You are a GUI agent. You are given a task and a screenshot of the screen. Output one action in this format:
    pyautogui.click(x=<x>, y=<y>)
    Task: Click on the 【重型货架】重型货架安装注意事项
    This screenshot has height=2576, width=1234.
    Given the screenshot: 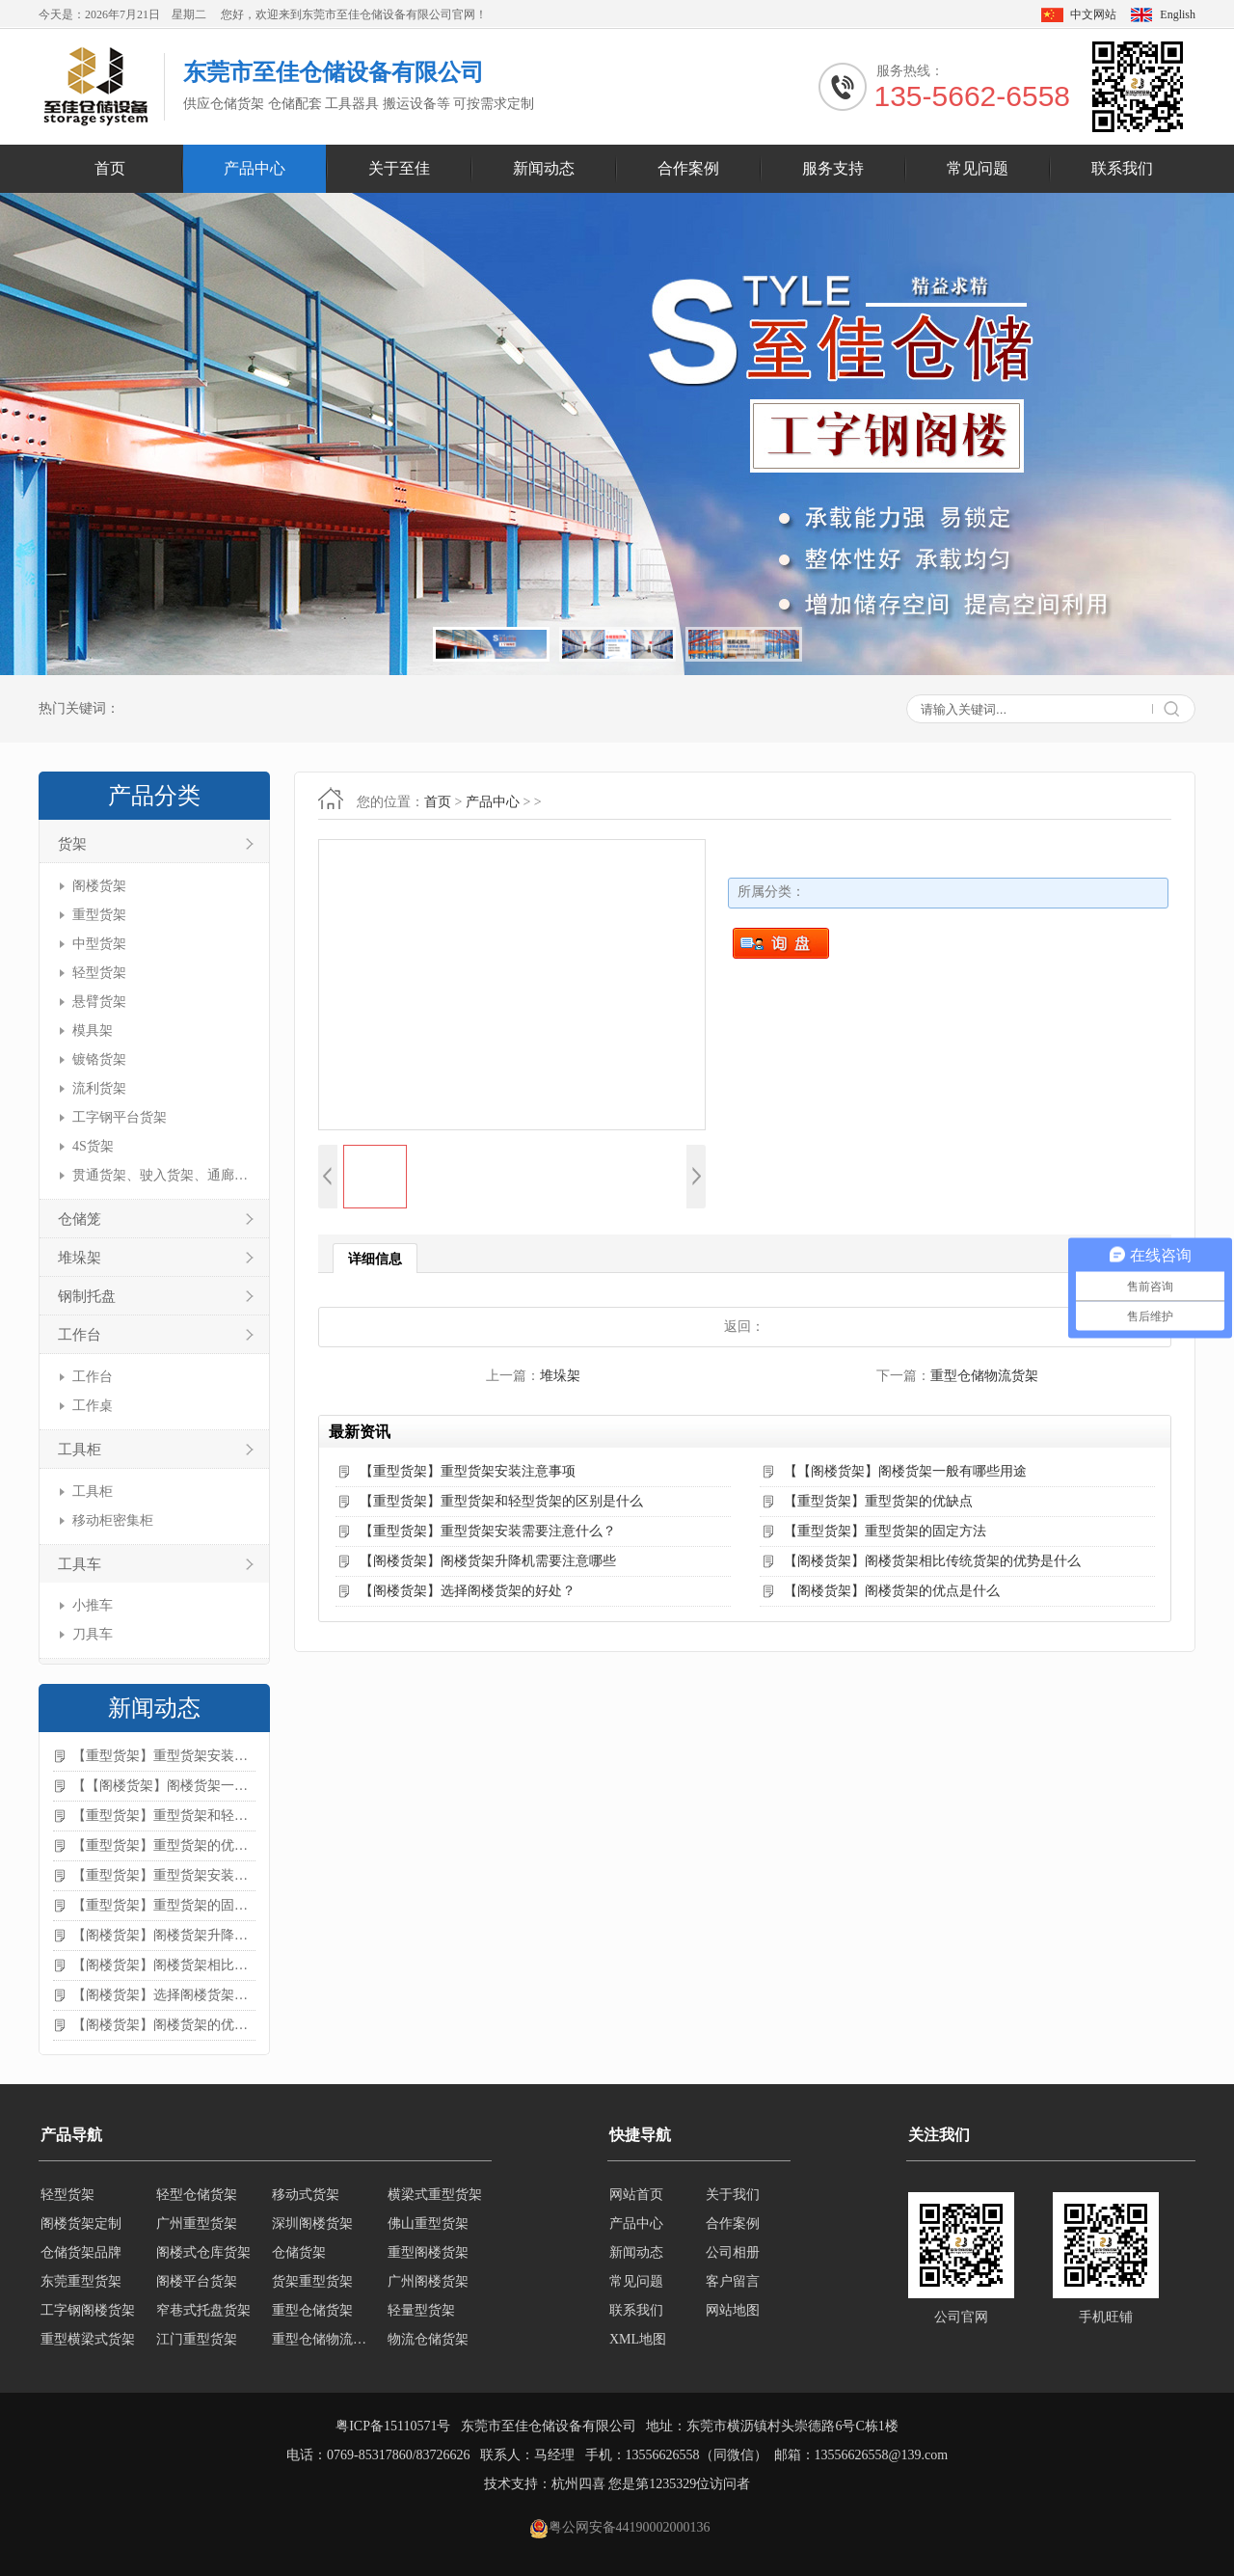 What is the action you would take?
    pyautogui.click(x=163, y=1756)
    